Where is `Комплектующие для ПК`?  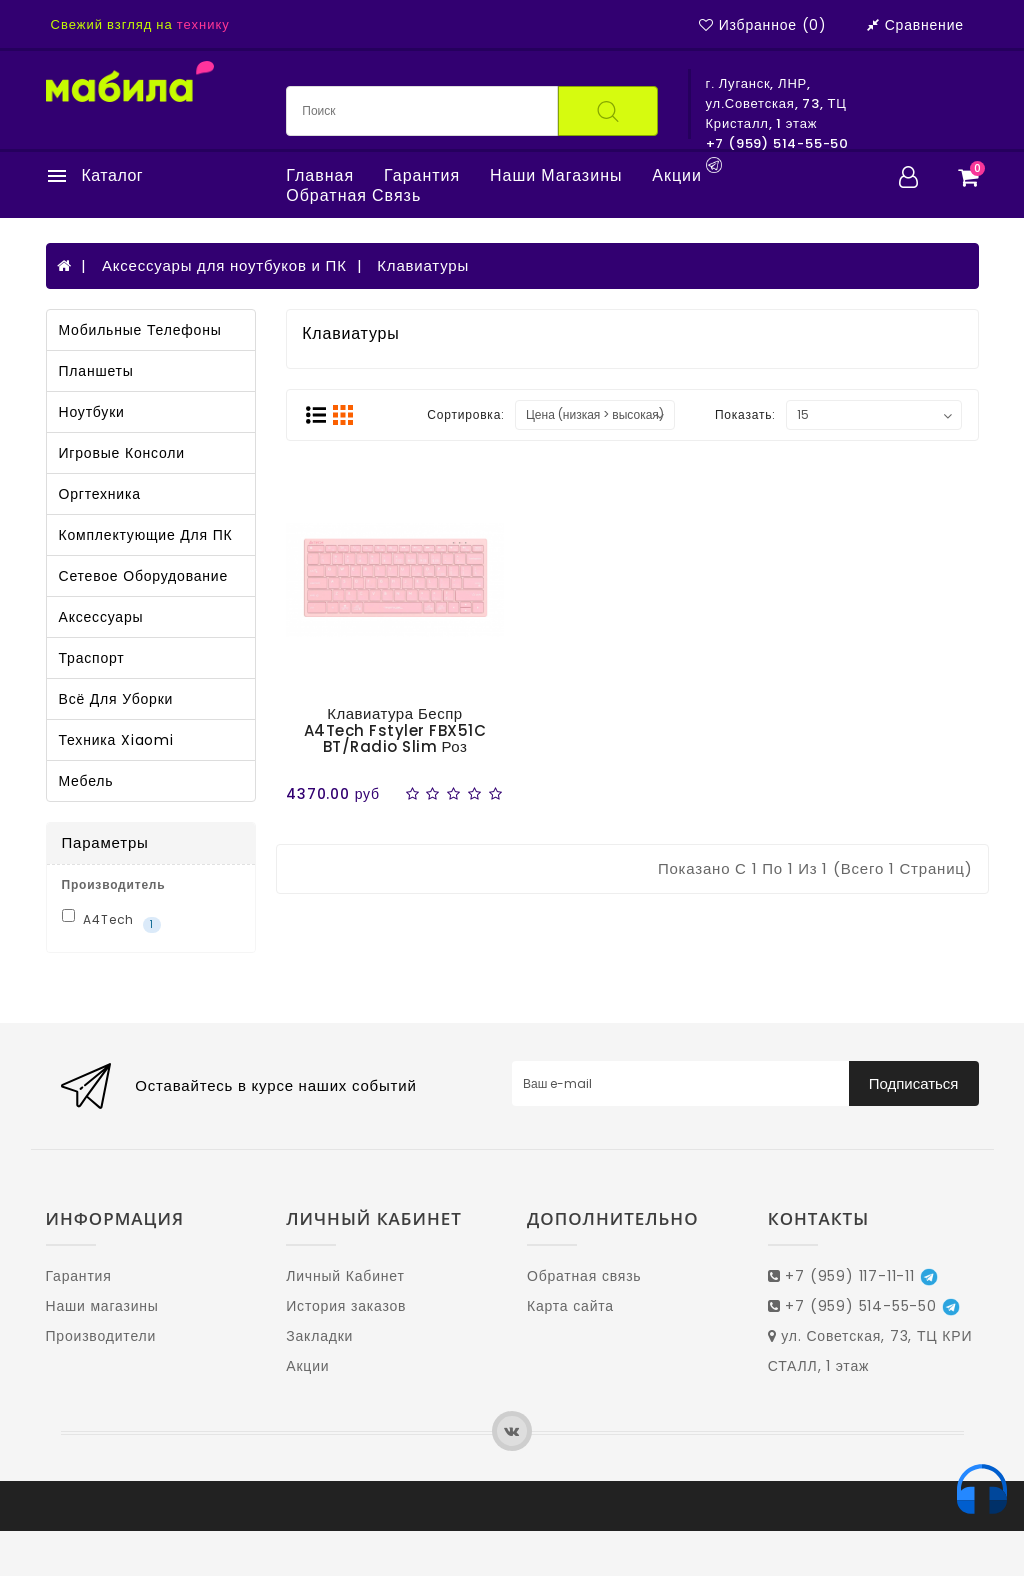 Комплектующие для ПК is located at coordinates (146, 535).